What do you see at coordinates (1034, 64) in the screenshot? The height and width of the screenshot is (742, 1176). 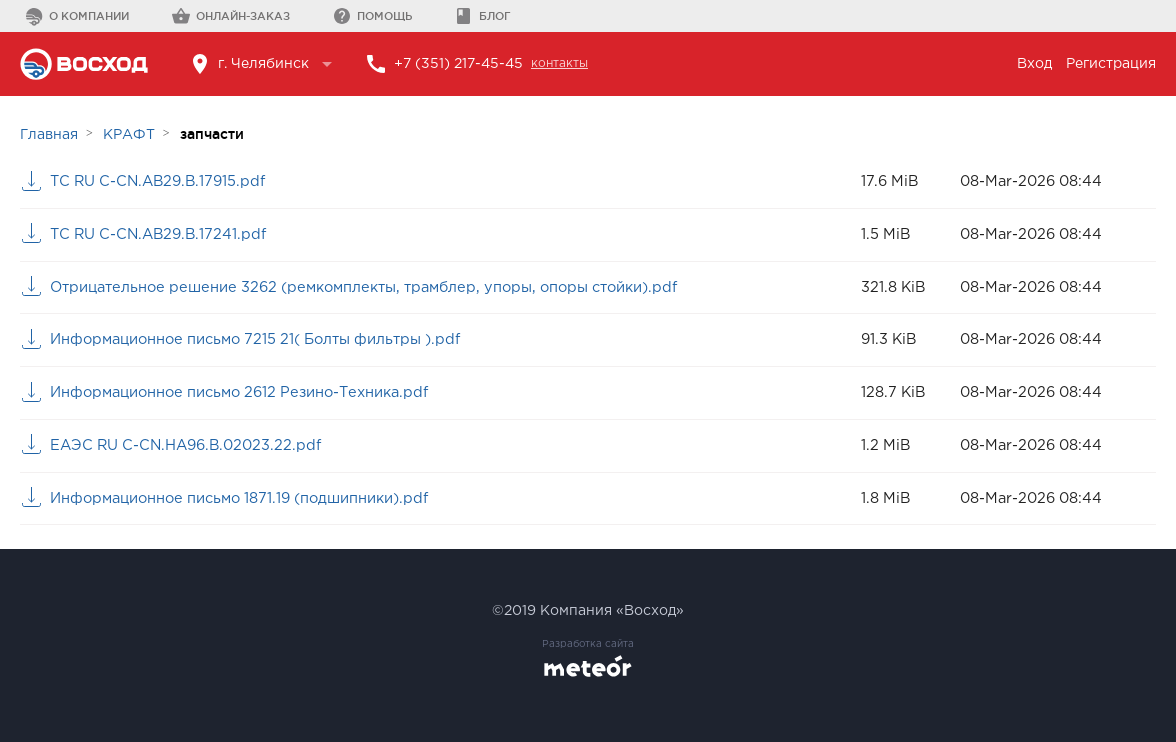 I see `Вход` at bounding box center [1034, 64].